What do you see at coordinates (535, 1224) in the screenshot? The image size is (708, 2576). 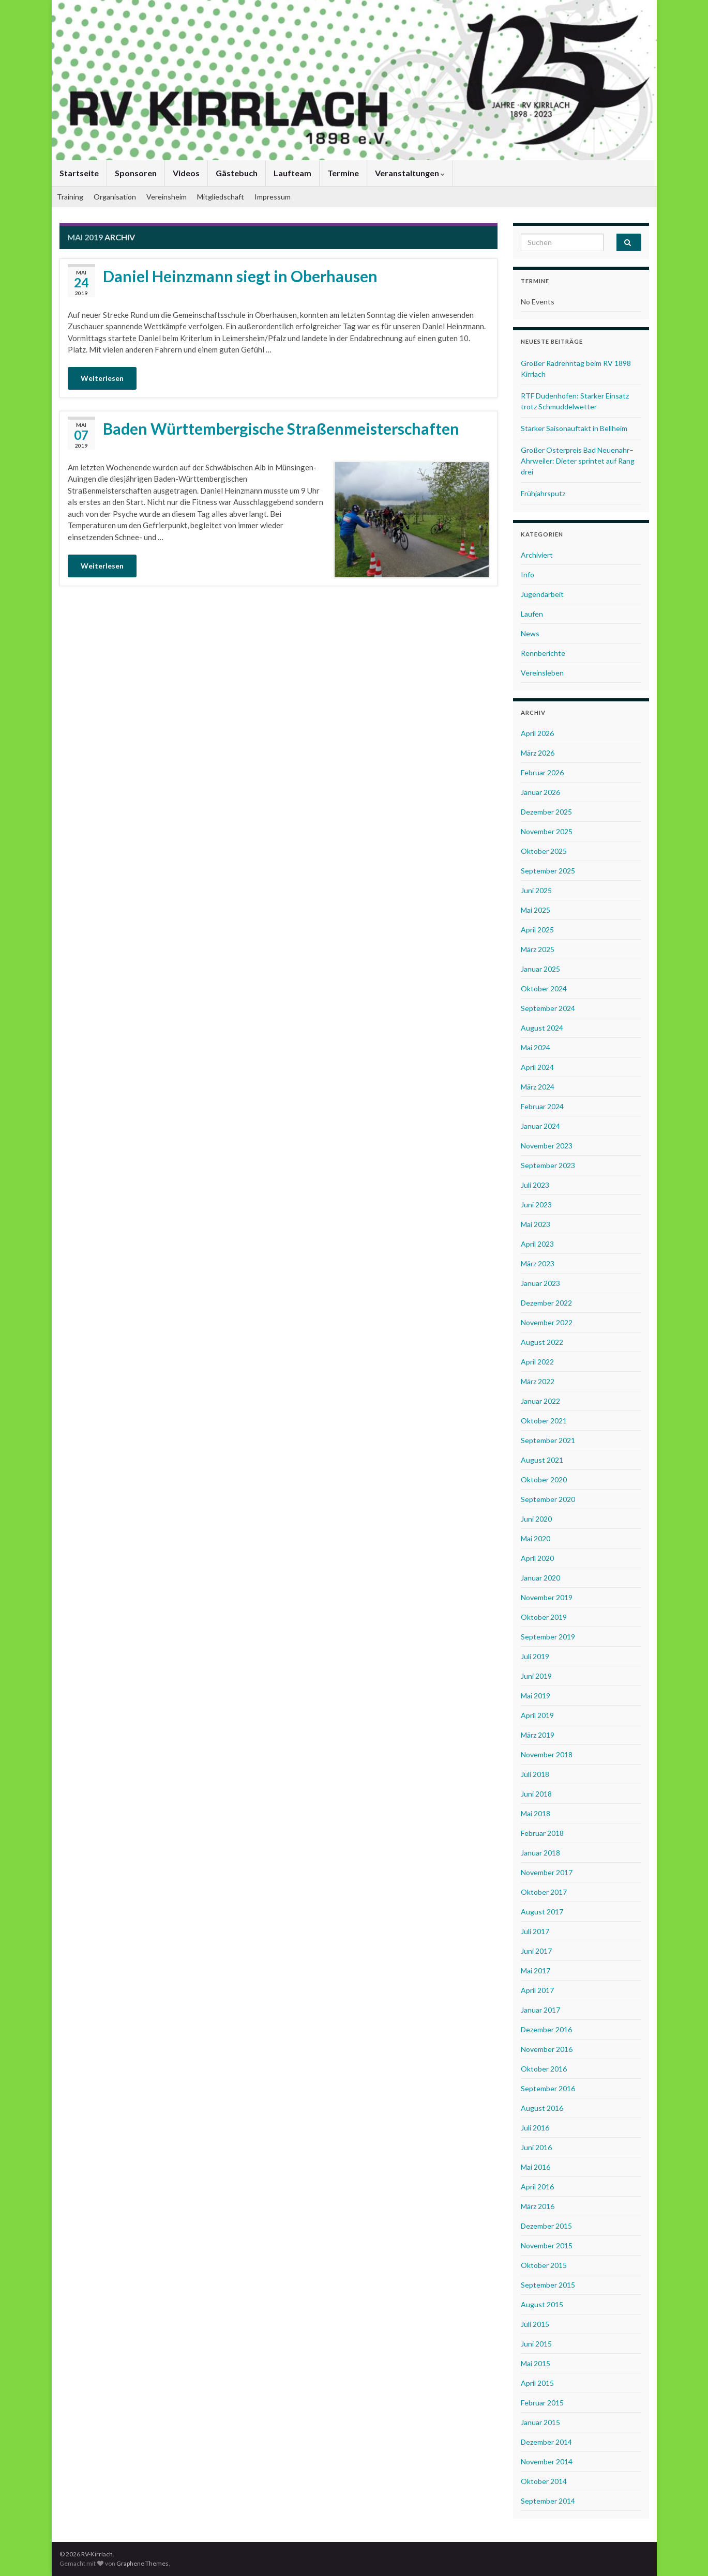 I see `Mai 2023` at bounding box center [535, 1224].